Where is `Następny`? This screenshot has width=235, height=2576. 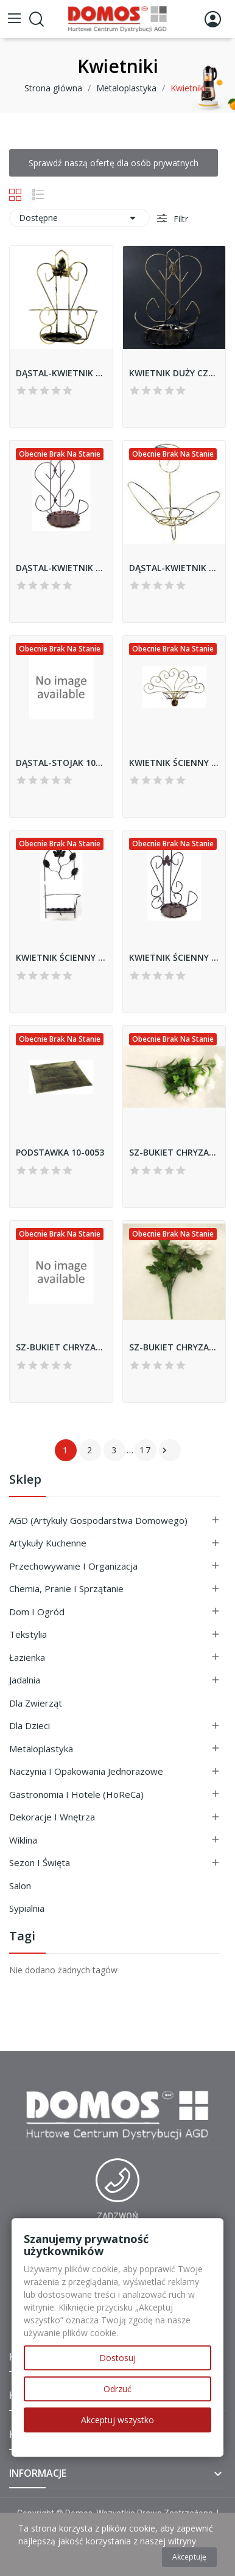 Następny is located at coordinates (164, 1450).